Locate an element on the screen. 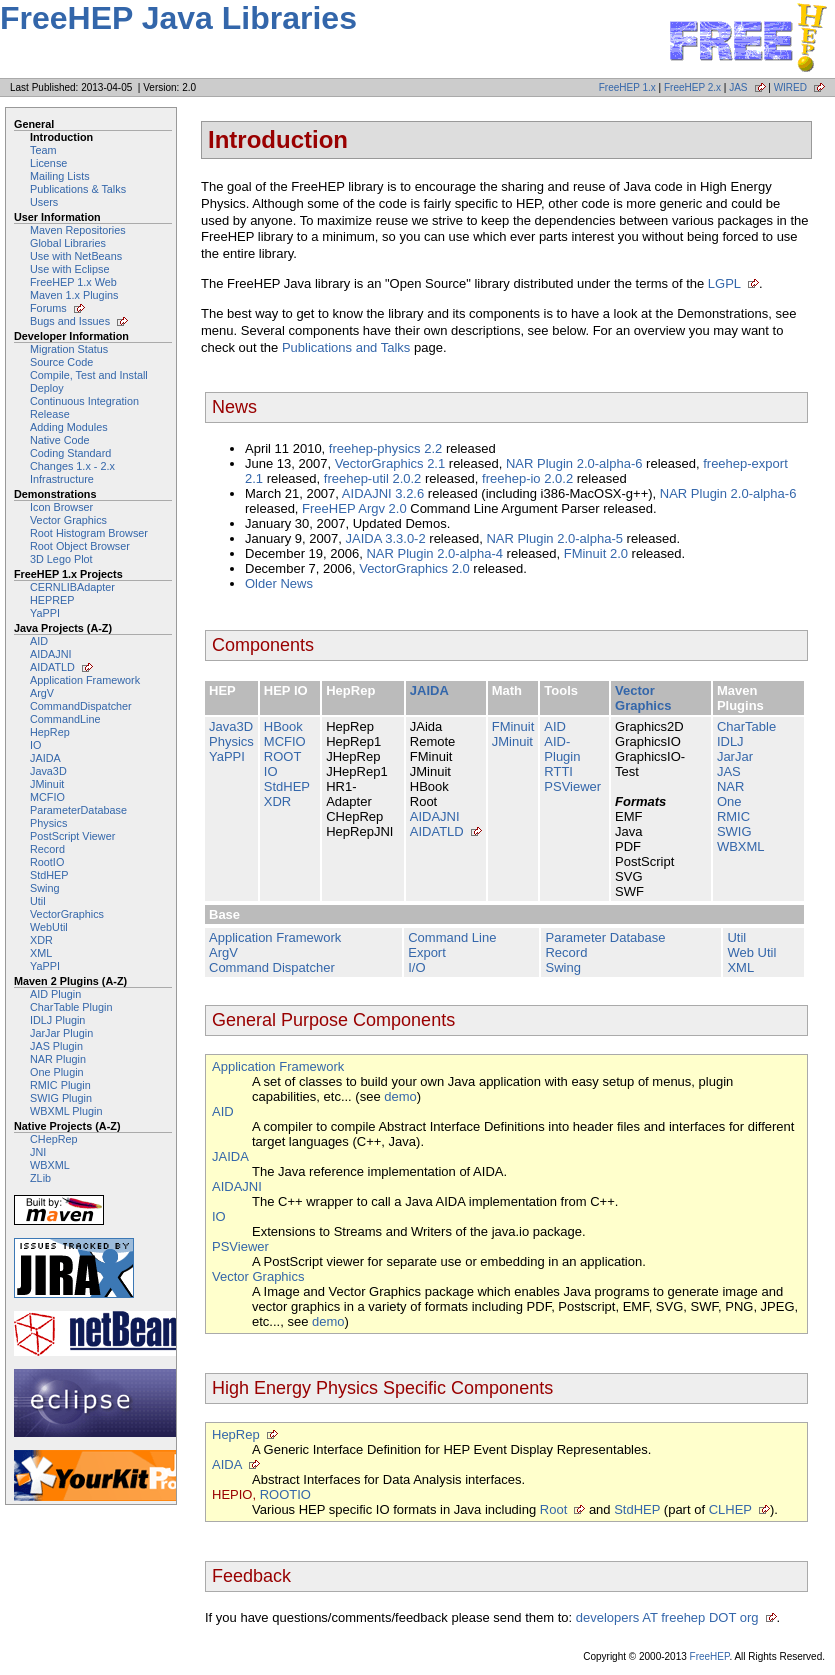  JNI is located at coordinates (38, 1152).